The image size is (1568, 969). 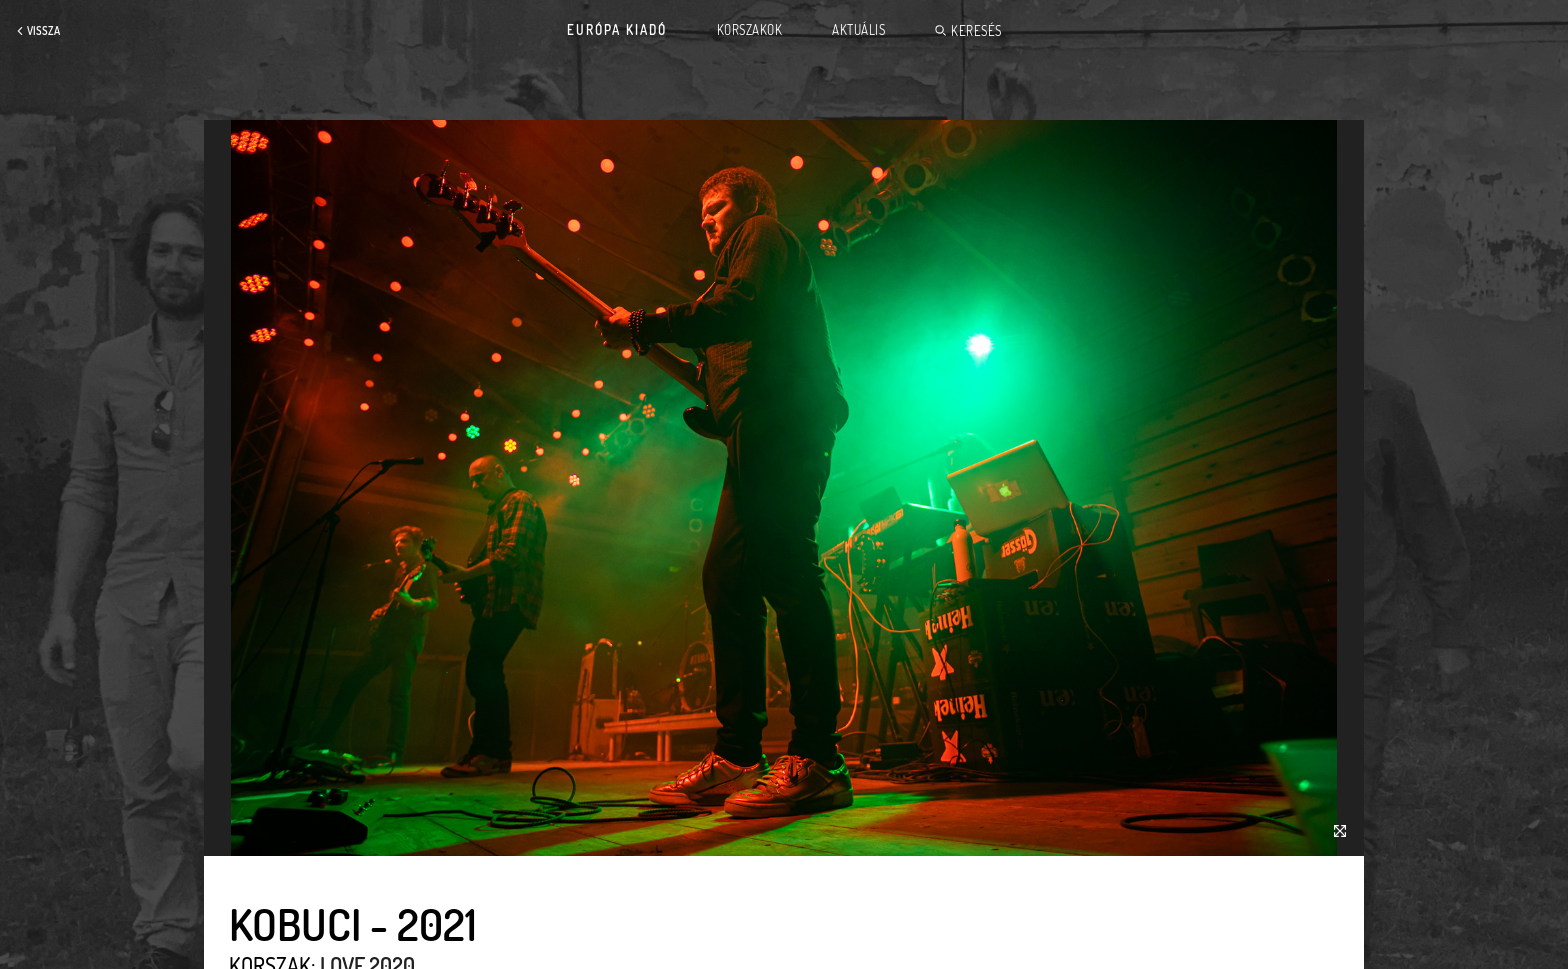 I want to click on Korszakok, so click(x=750, y=30).